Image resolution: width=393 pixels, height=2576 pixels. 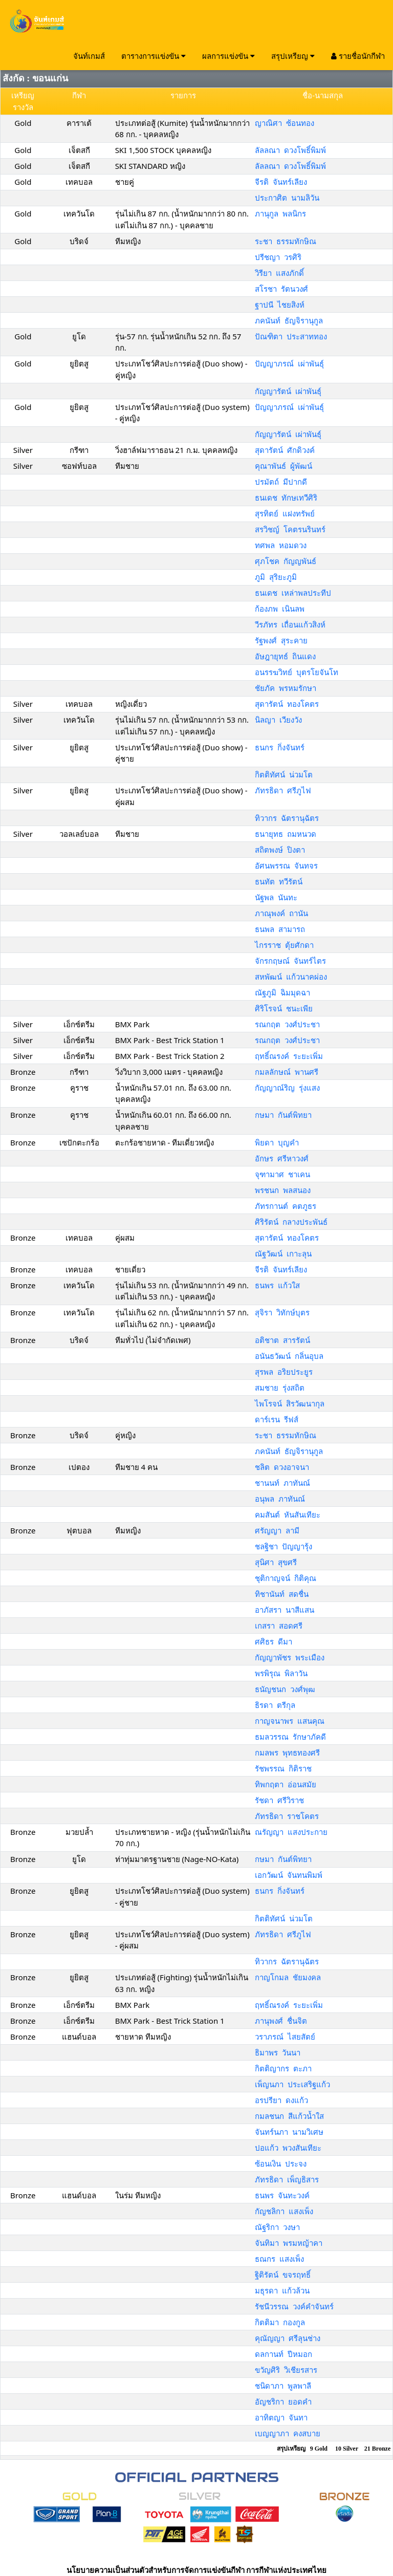 I want to click on อัศนพรรณ จันทจร, so click(x=286, y=865).